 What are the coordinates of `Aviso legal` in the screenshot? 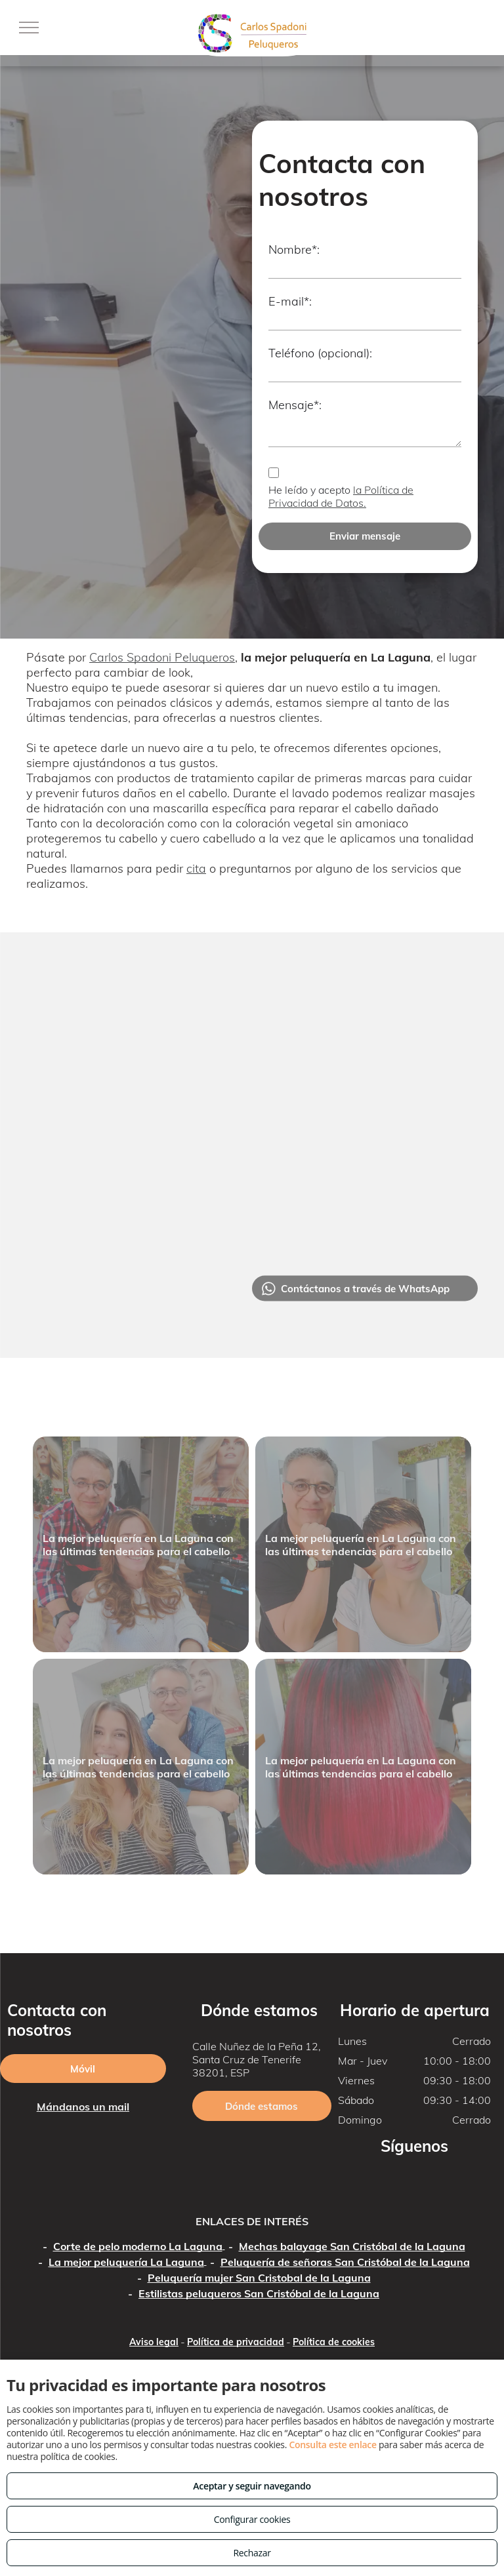 It's located at (153, 2342).